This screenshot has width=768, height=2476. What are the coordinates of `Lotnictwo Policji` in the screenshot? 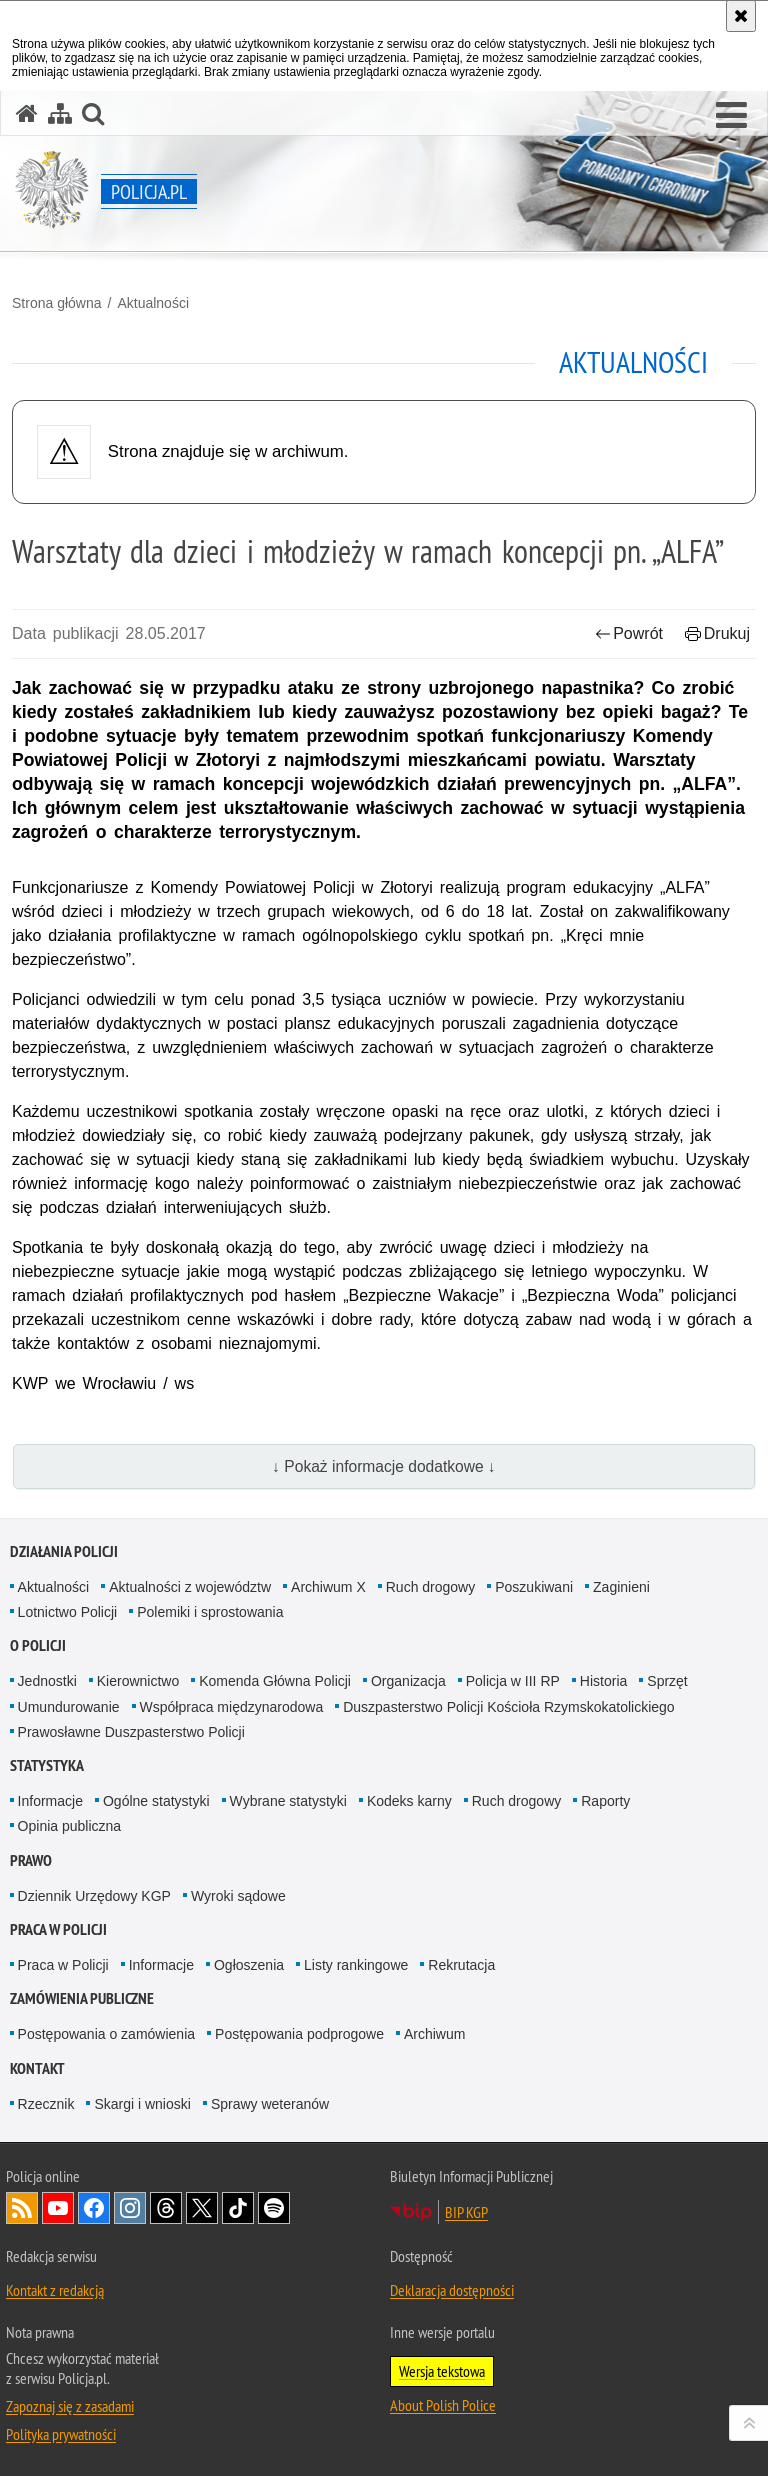 It's located at (68, 1612).